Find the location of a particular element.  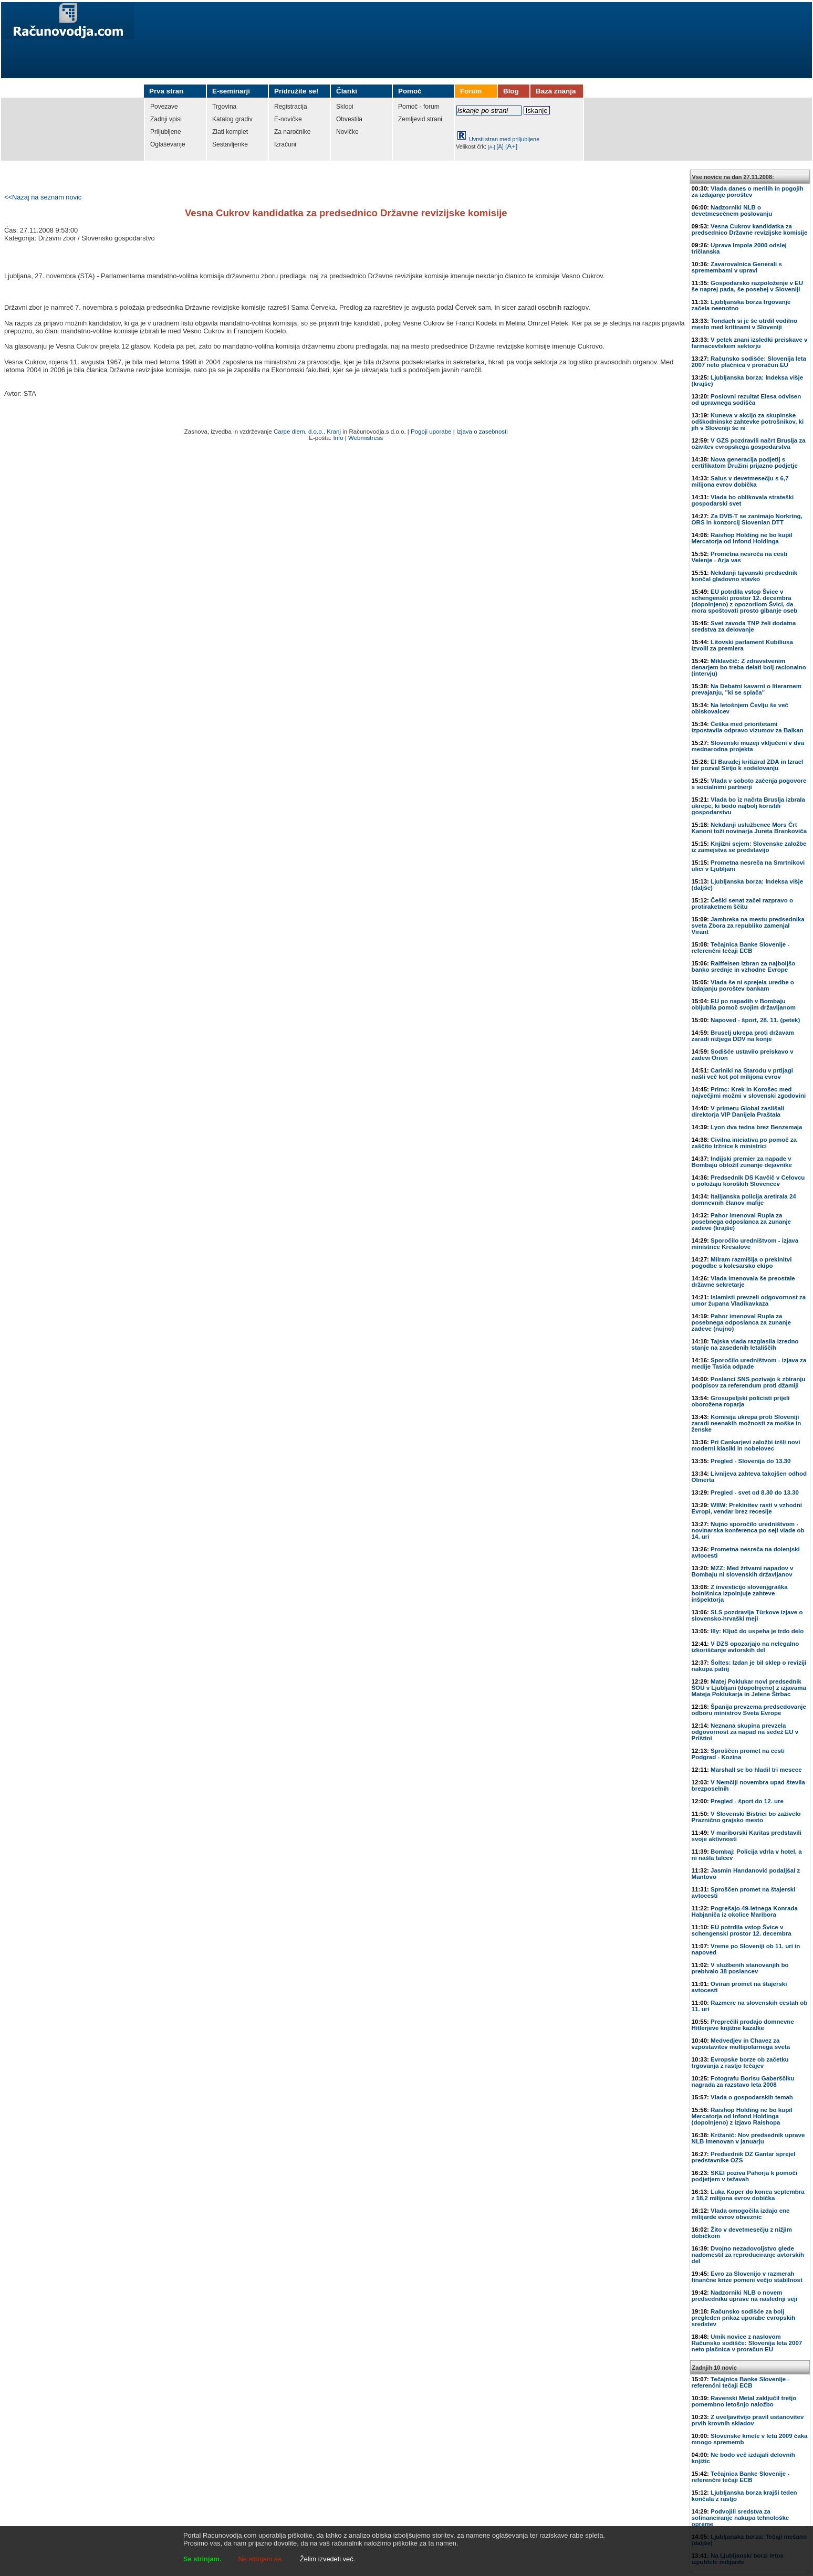

Ravenski Metal zaključil tretjo pomembno letošnjo naložbo is located at coordinates (744, 2401).